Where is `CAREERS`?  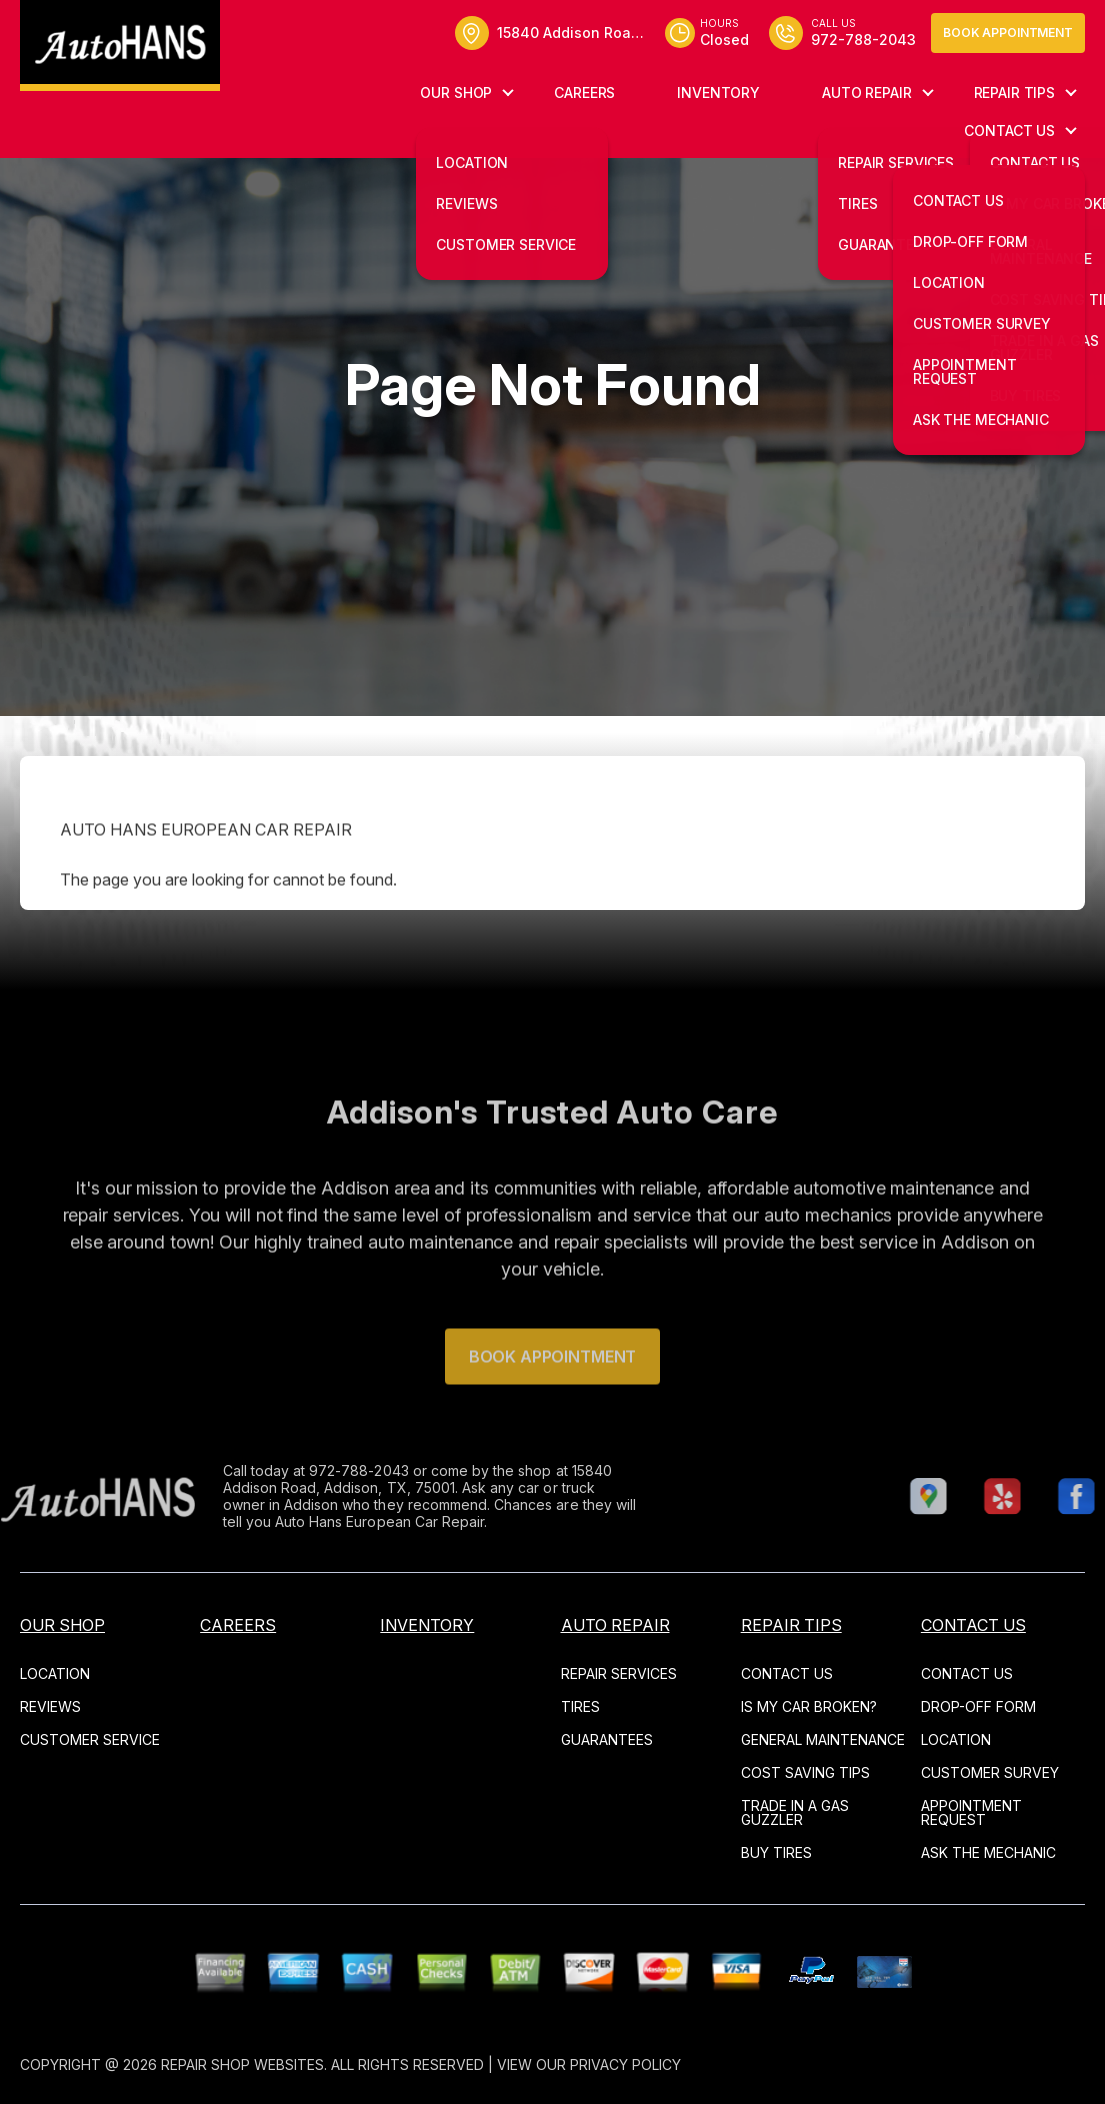
CAREERS is located at coordinates (584, 92).